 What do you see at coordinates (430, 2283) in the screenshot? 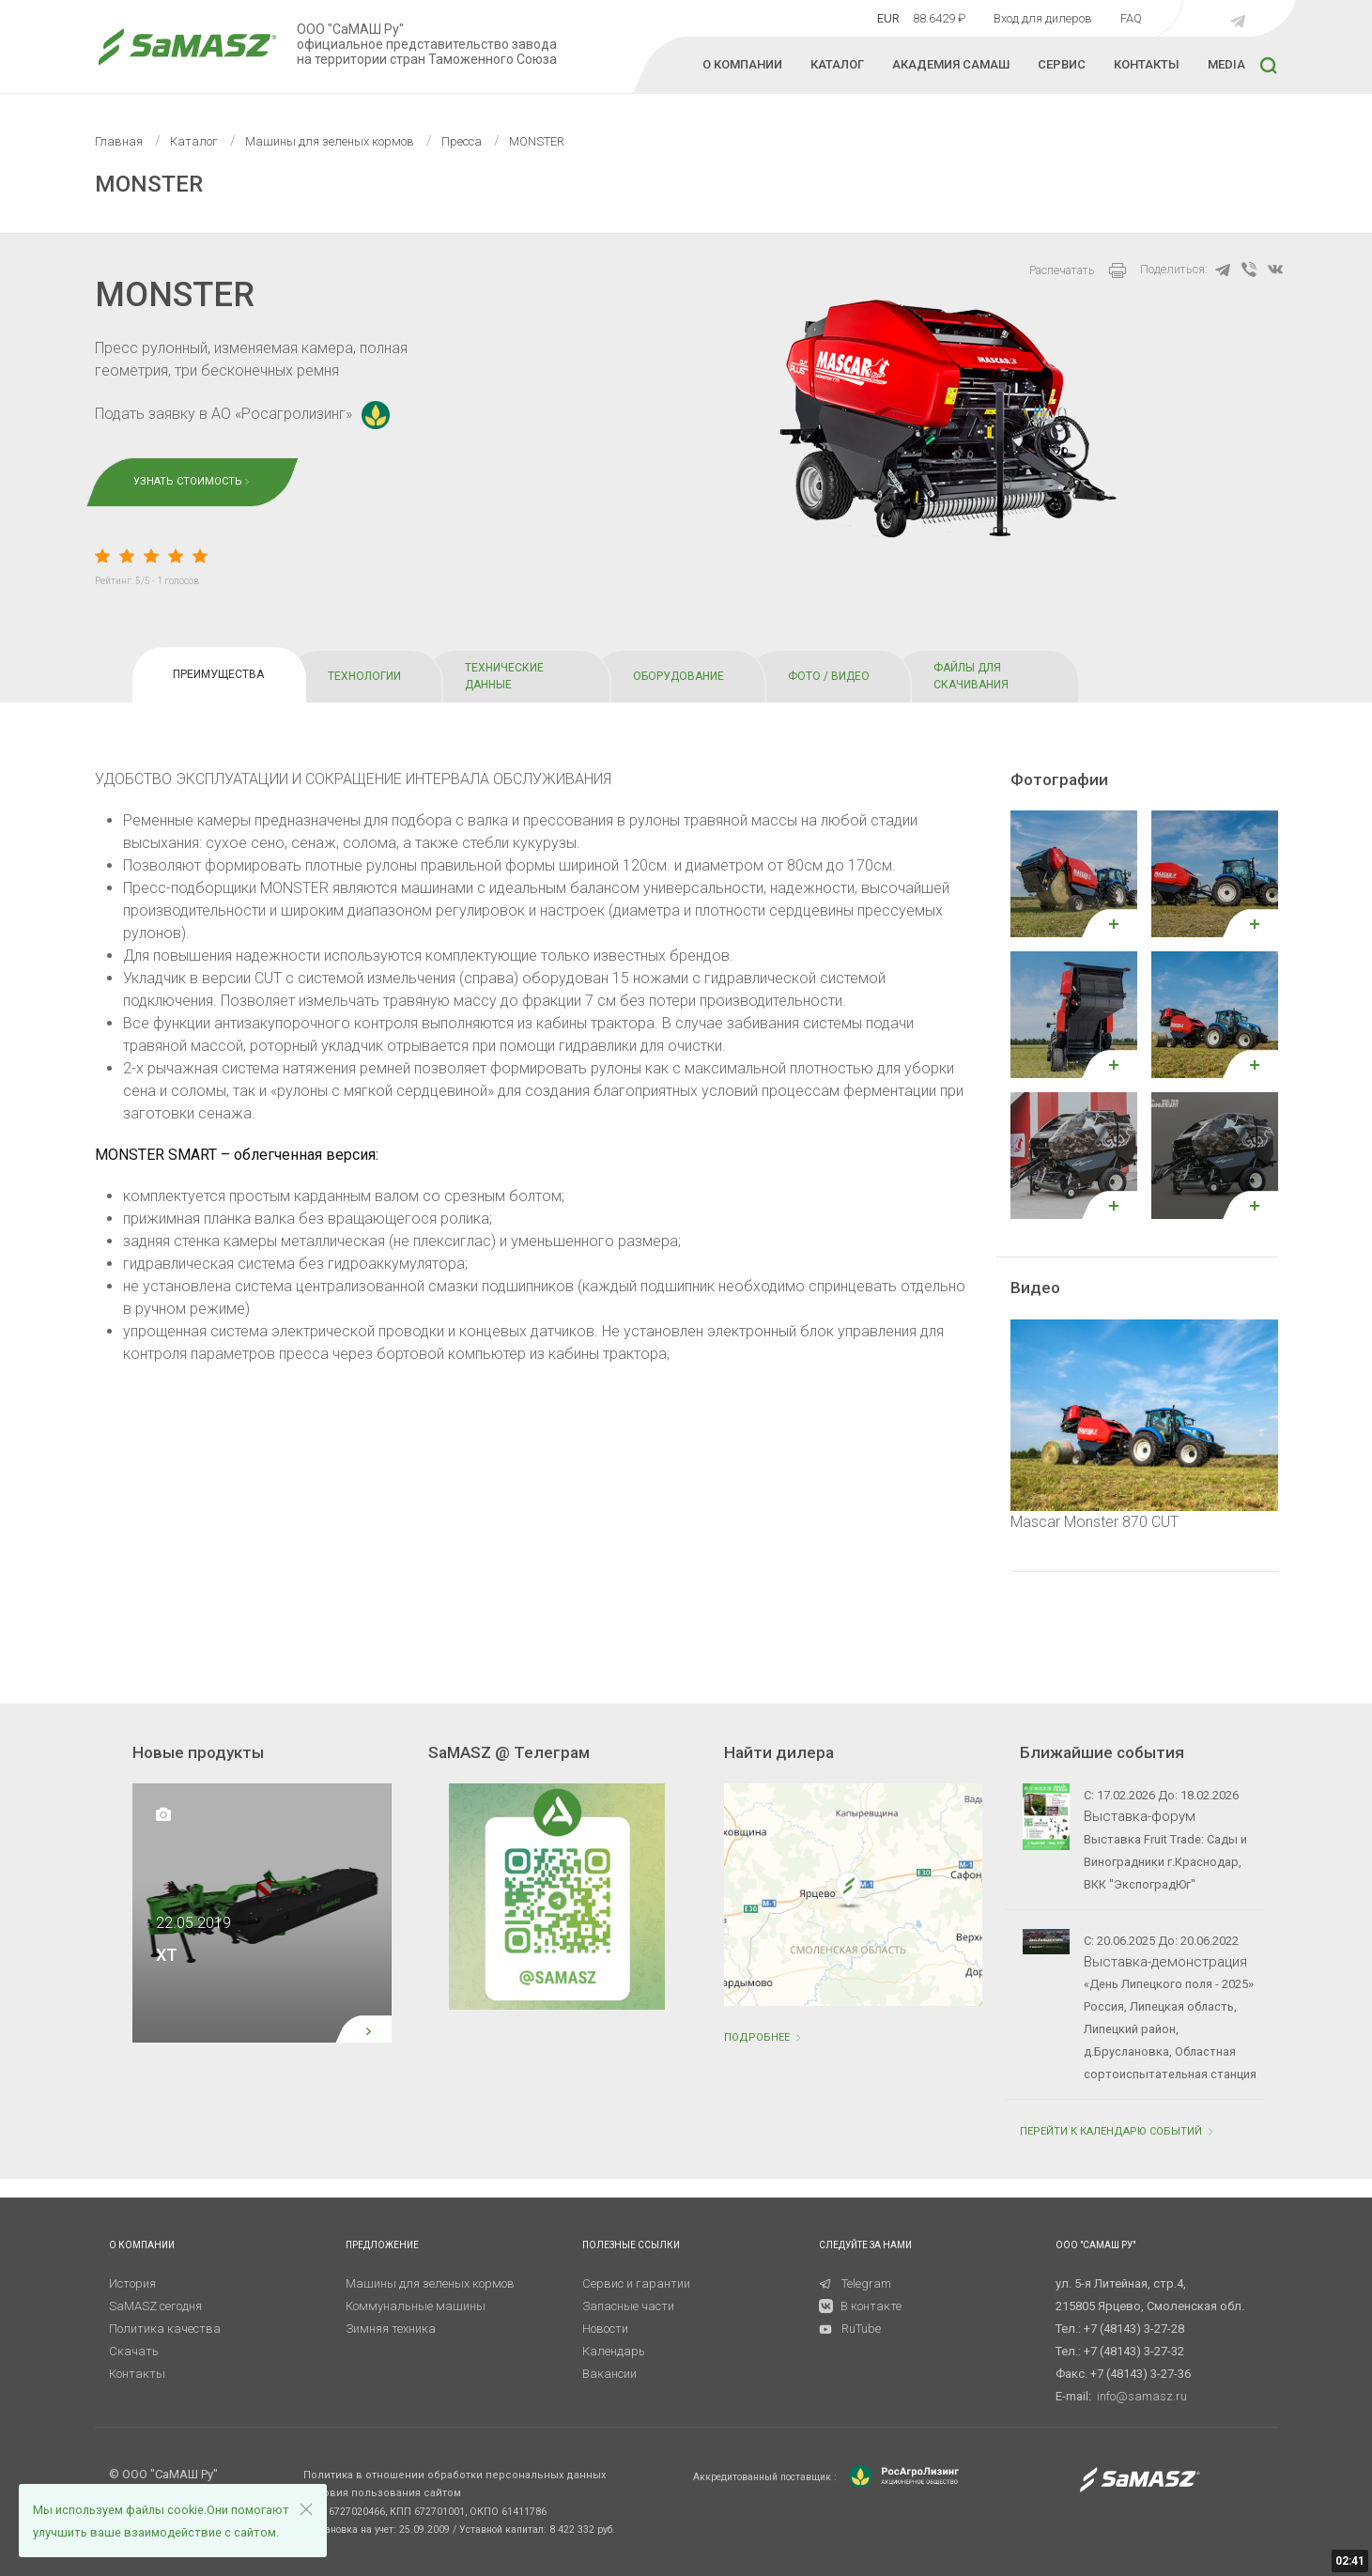
I see `Машины для зеленых кормов` at bounding box center [430, 2283].